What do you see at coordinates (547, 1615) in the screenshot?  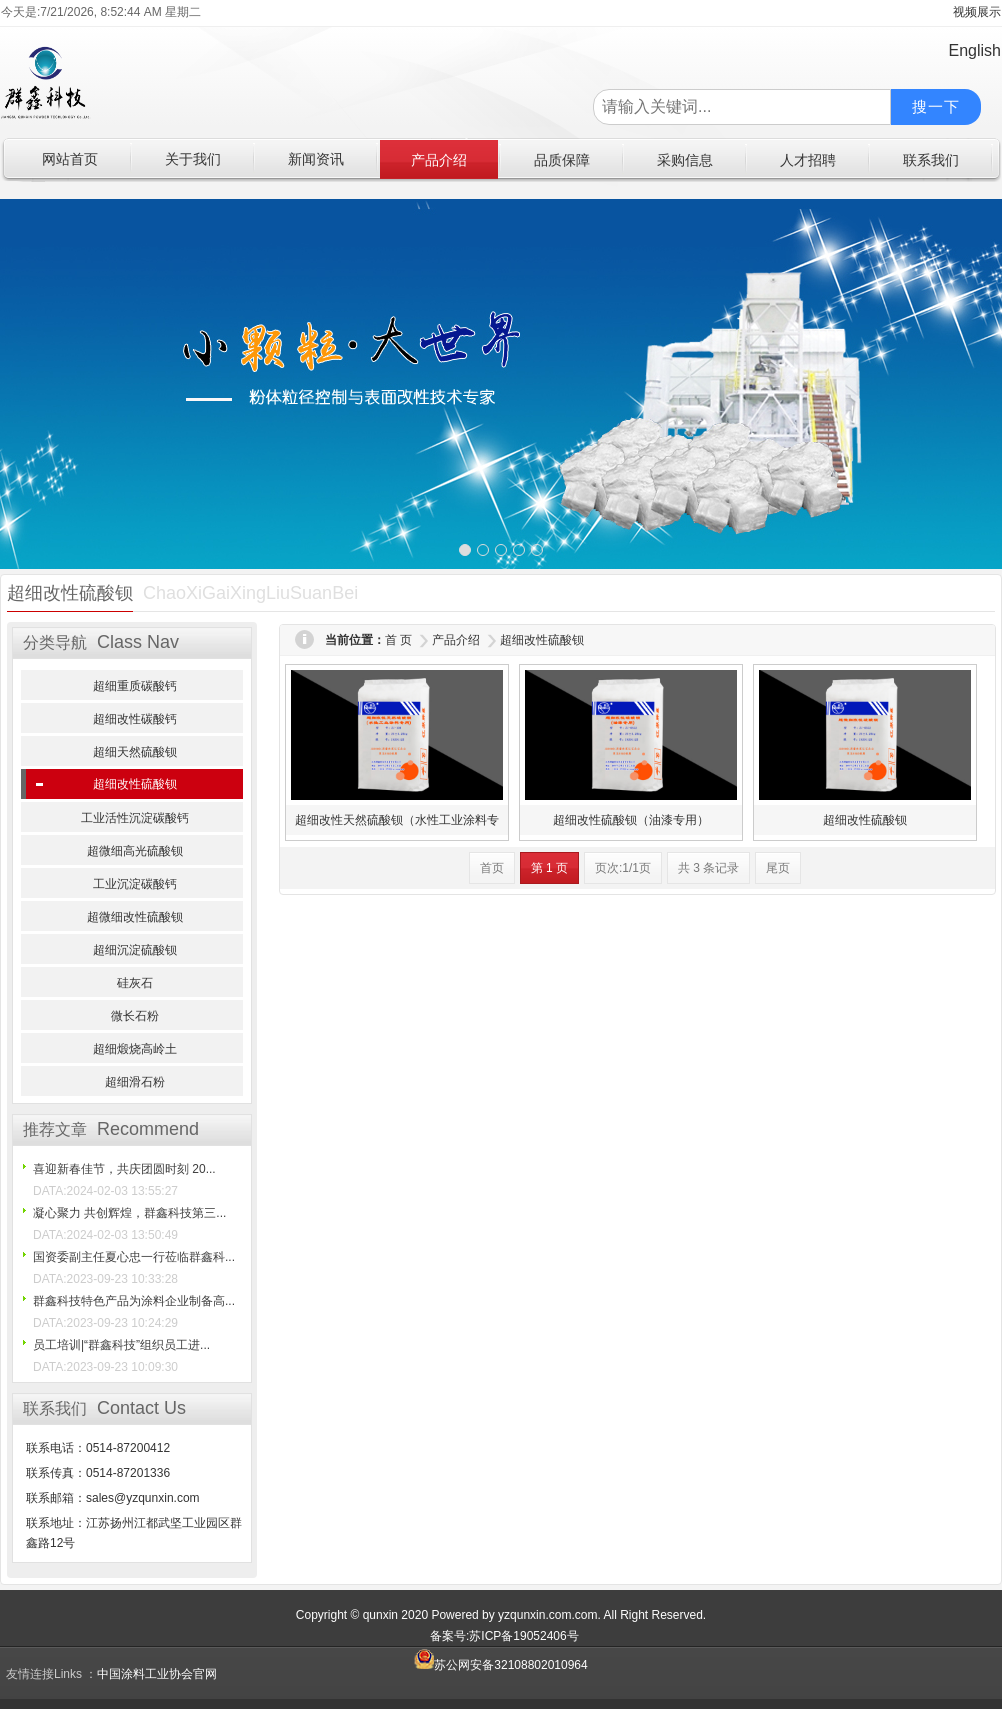 I see `yzqunxin.com.com` at bounding box center [547, 1615].